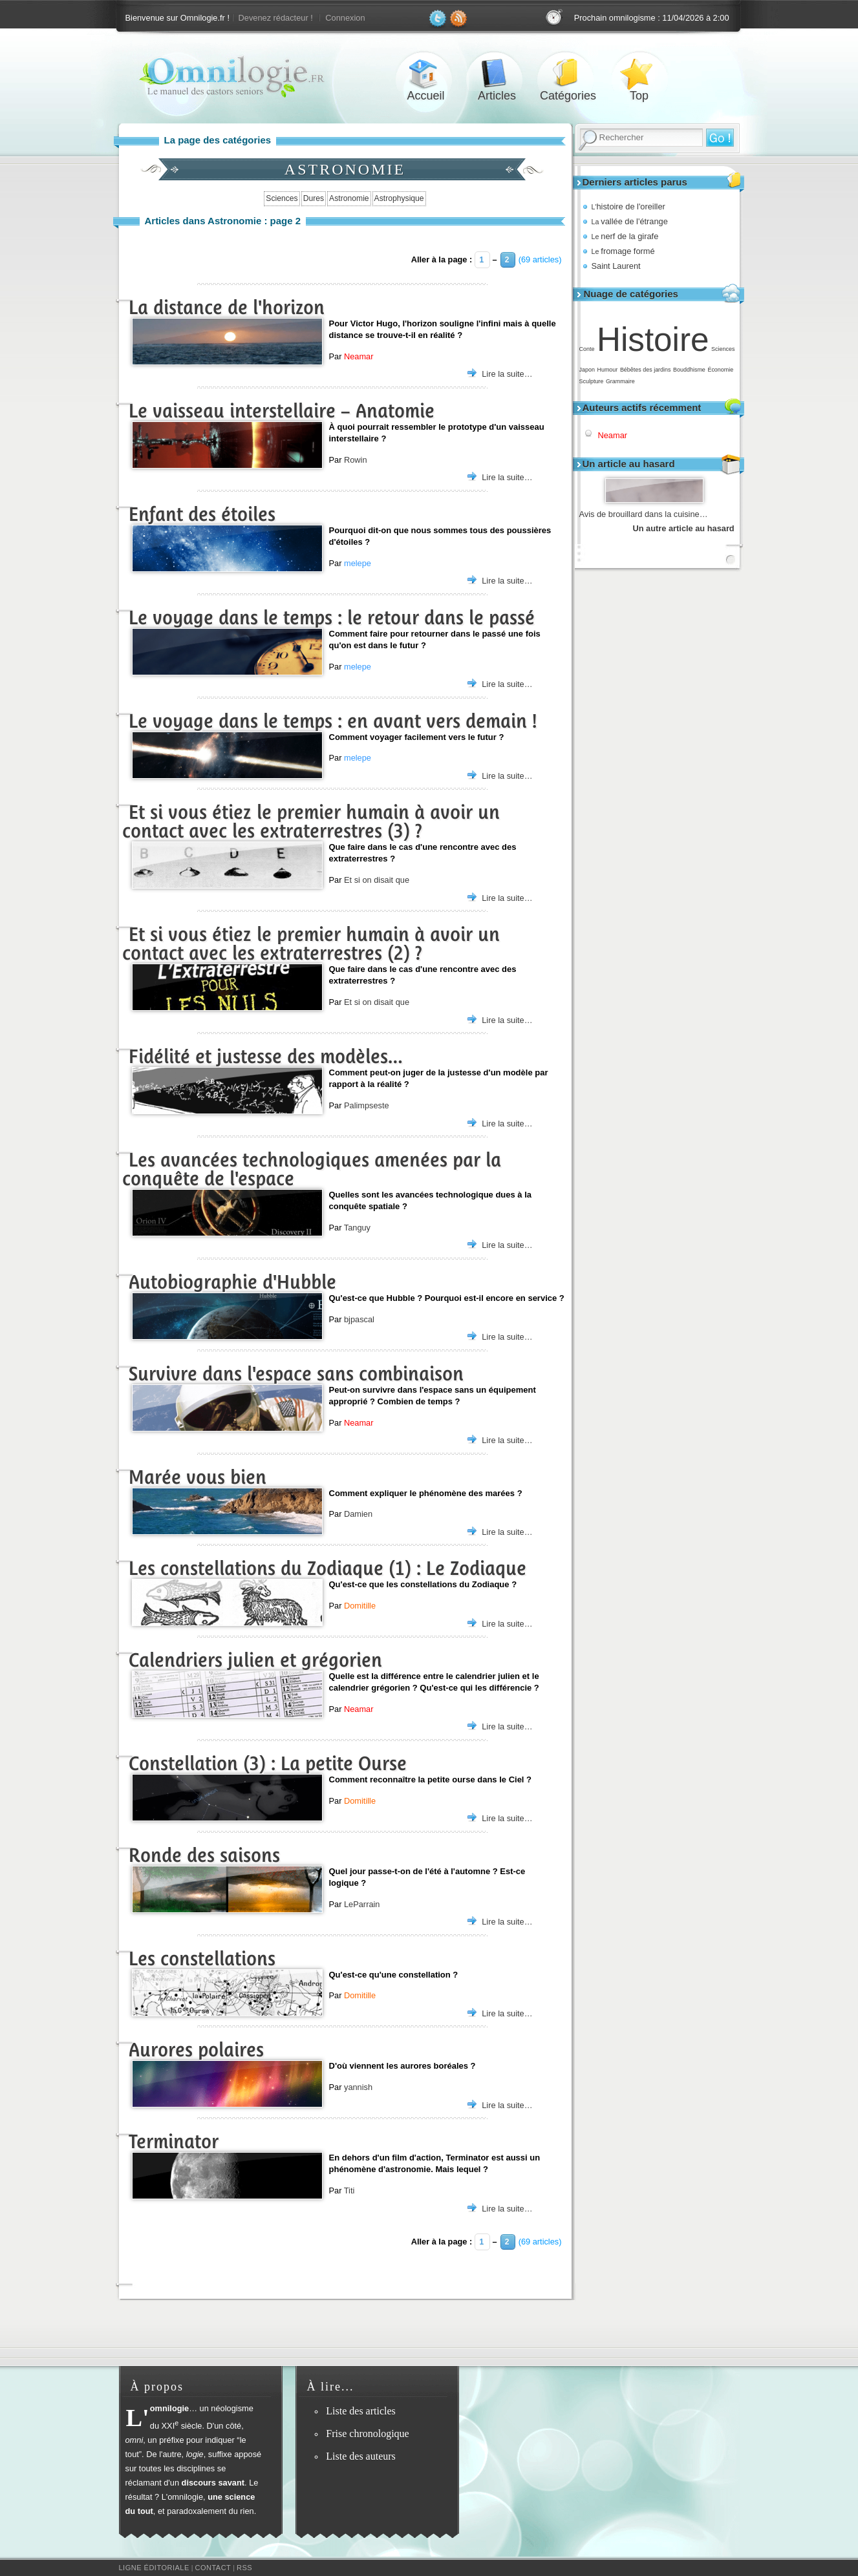 Image resolution: width=858 pixels, height=2576 pixels. What do you see at coordinates (281, 410) in the screenshot?
I see `Le vaisseau interstellaire – Anatomie` at bounding box center [281, 410].